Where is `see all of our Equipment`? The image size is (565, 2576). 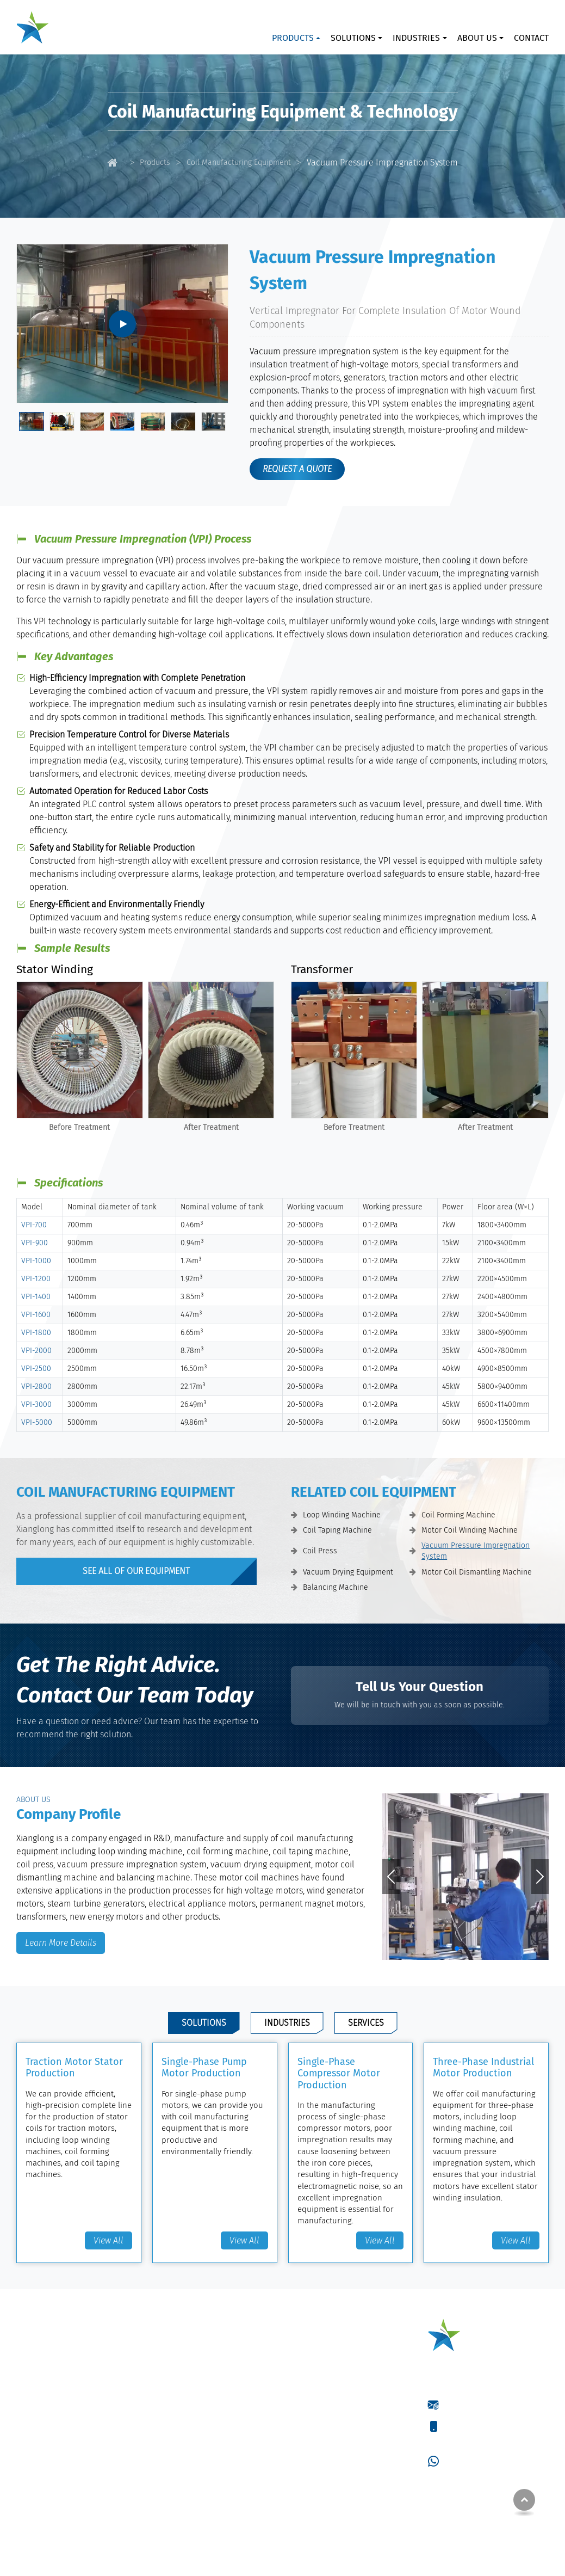
see all of our Equipment is located at coordinates (136, 1571).